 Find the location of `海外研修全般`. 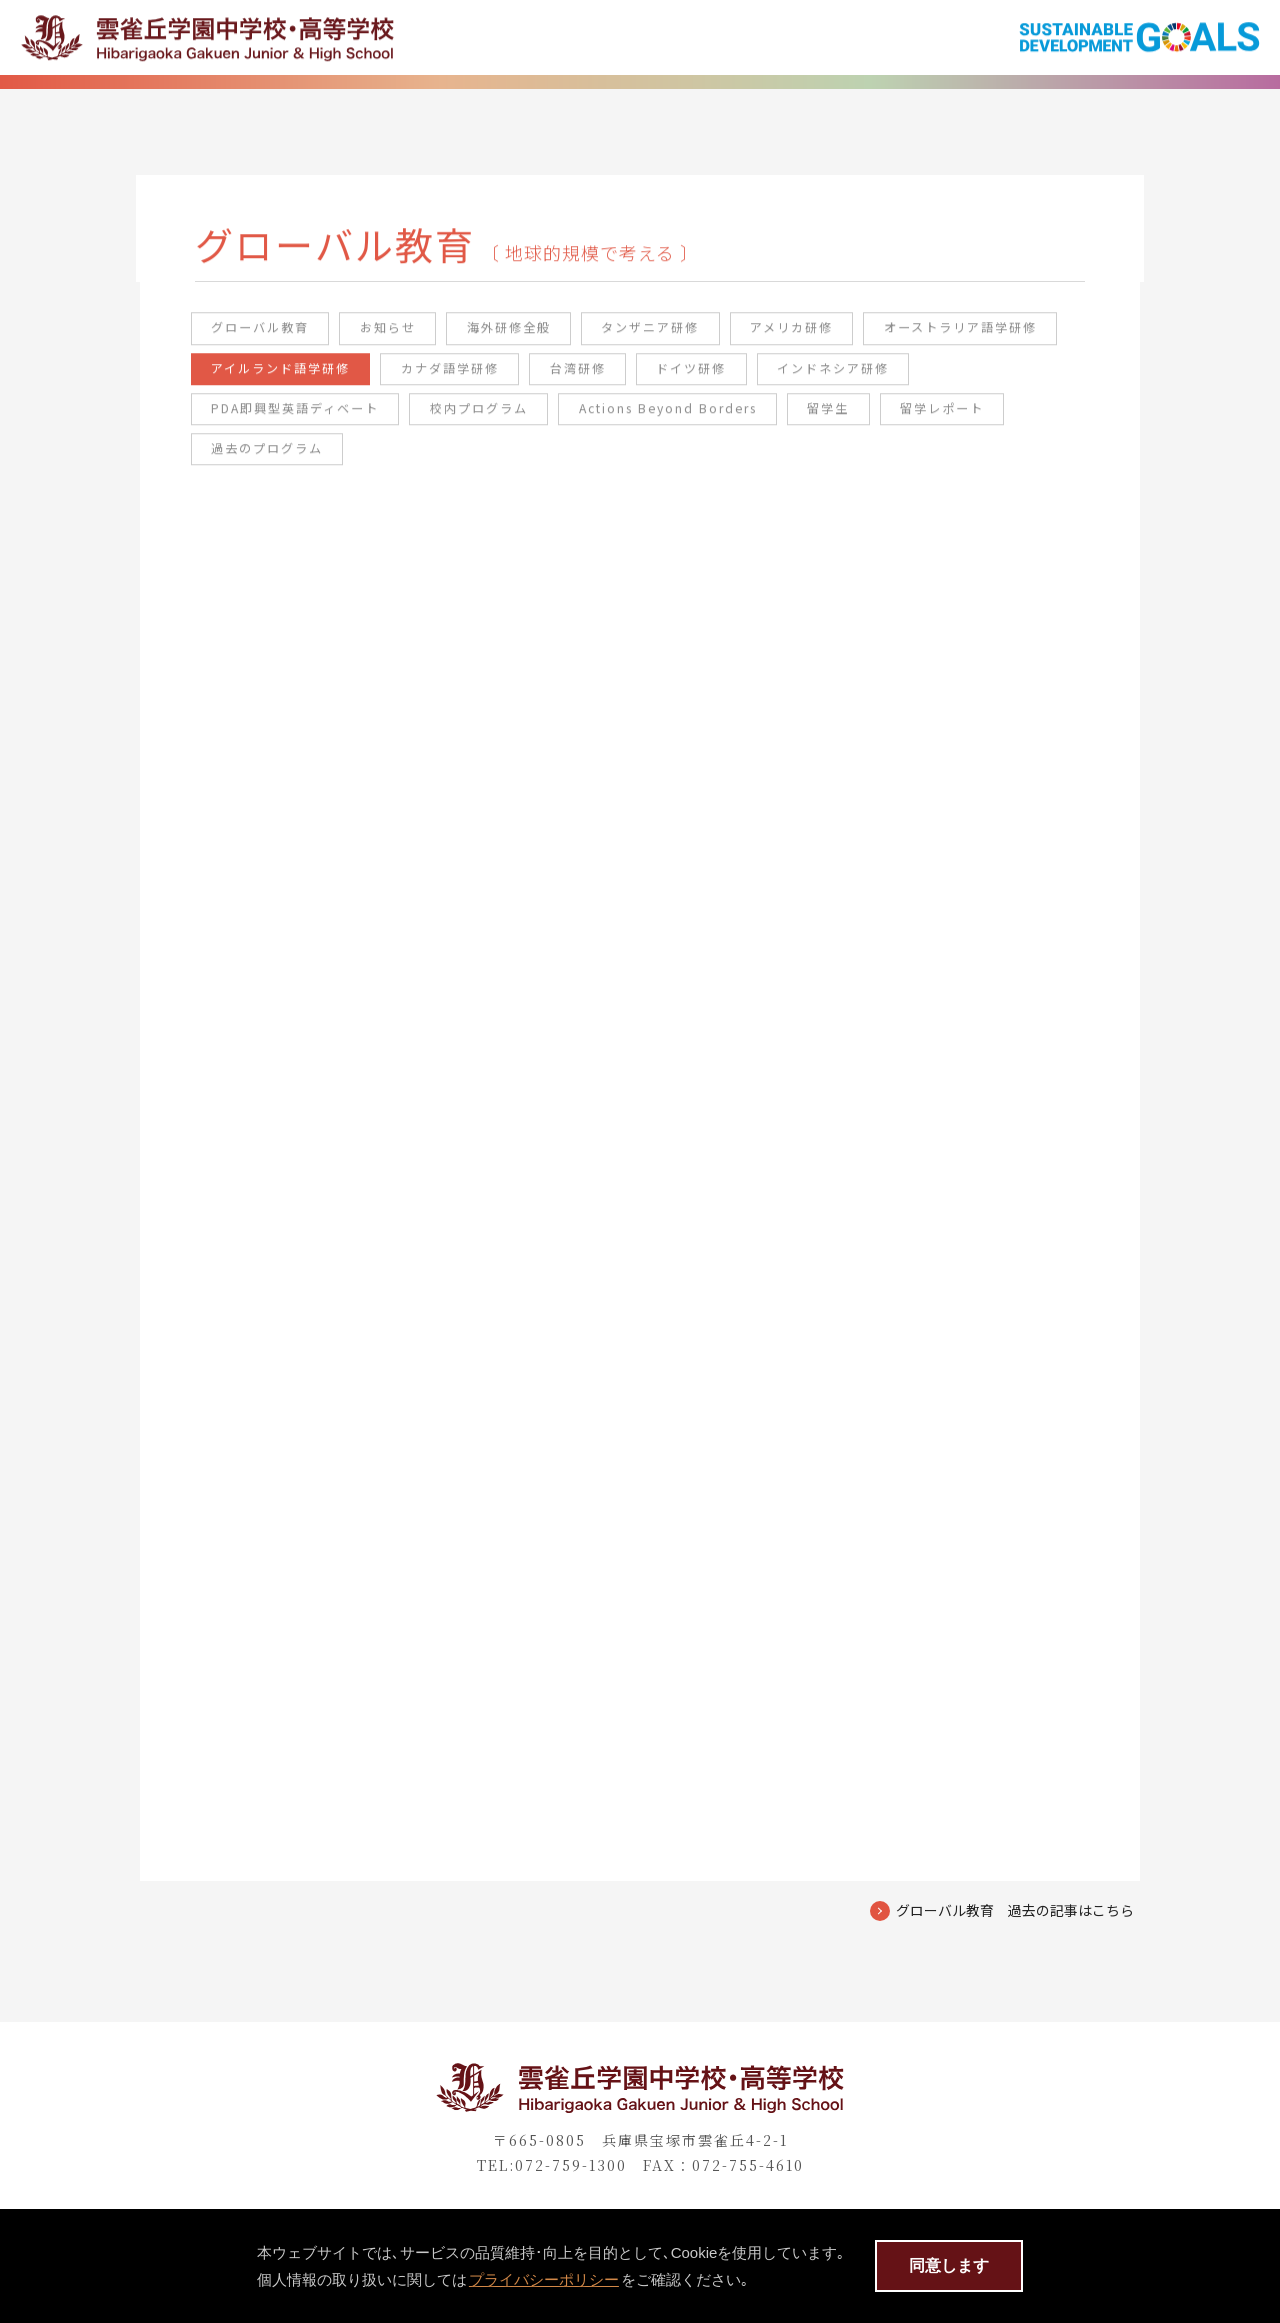

海外研修全般 is located at coordinates (530, 338).